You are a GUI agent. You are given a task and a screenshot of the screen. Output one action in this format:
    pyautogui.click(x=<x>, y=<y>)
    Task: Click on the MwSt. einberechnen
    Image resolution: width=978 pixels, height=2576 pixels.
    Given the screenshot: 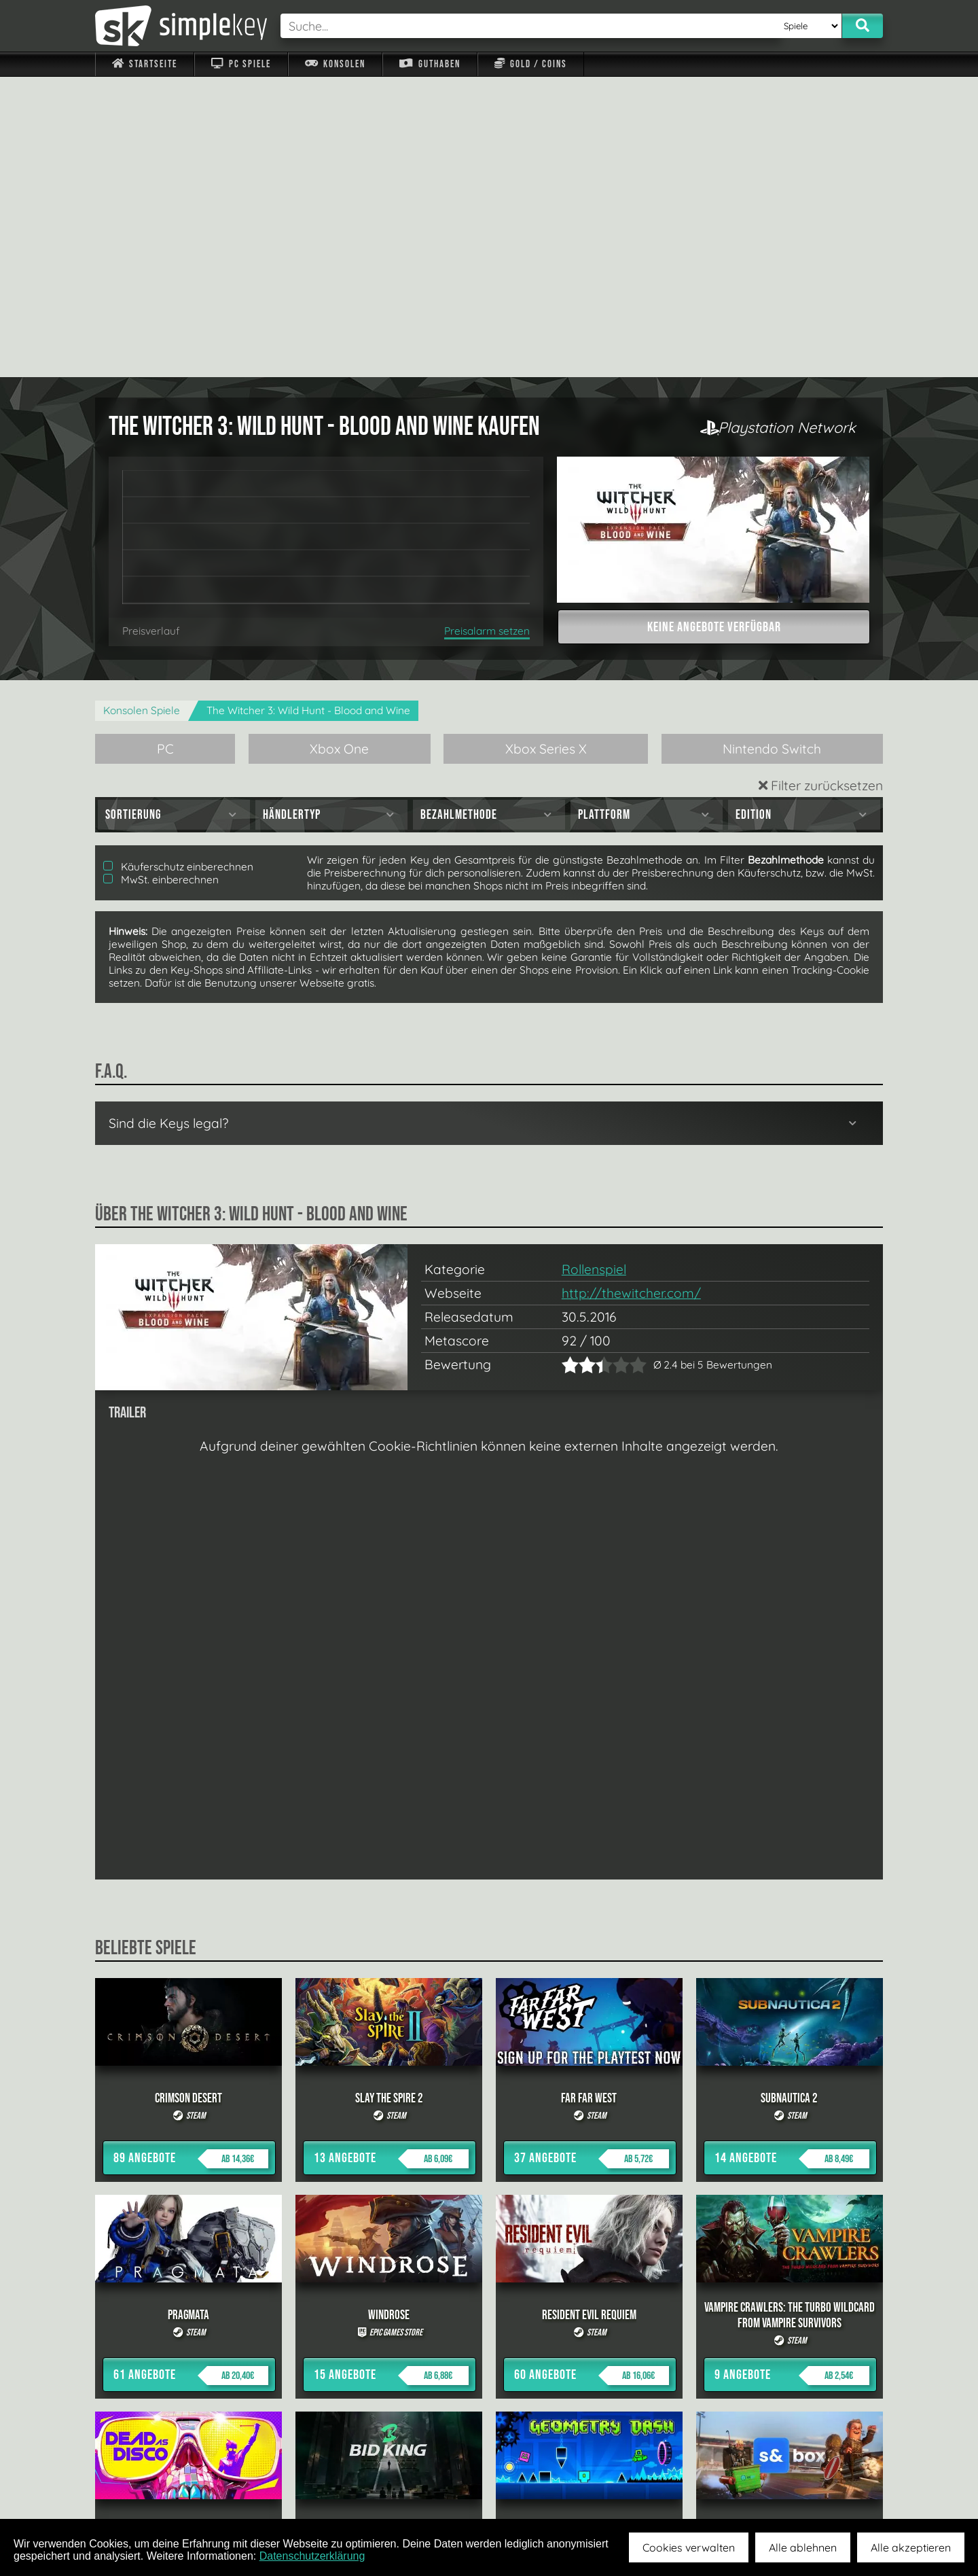 What is the action you would take?
    pyautogui.click(x=161, y=579)
    